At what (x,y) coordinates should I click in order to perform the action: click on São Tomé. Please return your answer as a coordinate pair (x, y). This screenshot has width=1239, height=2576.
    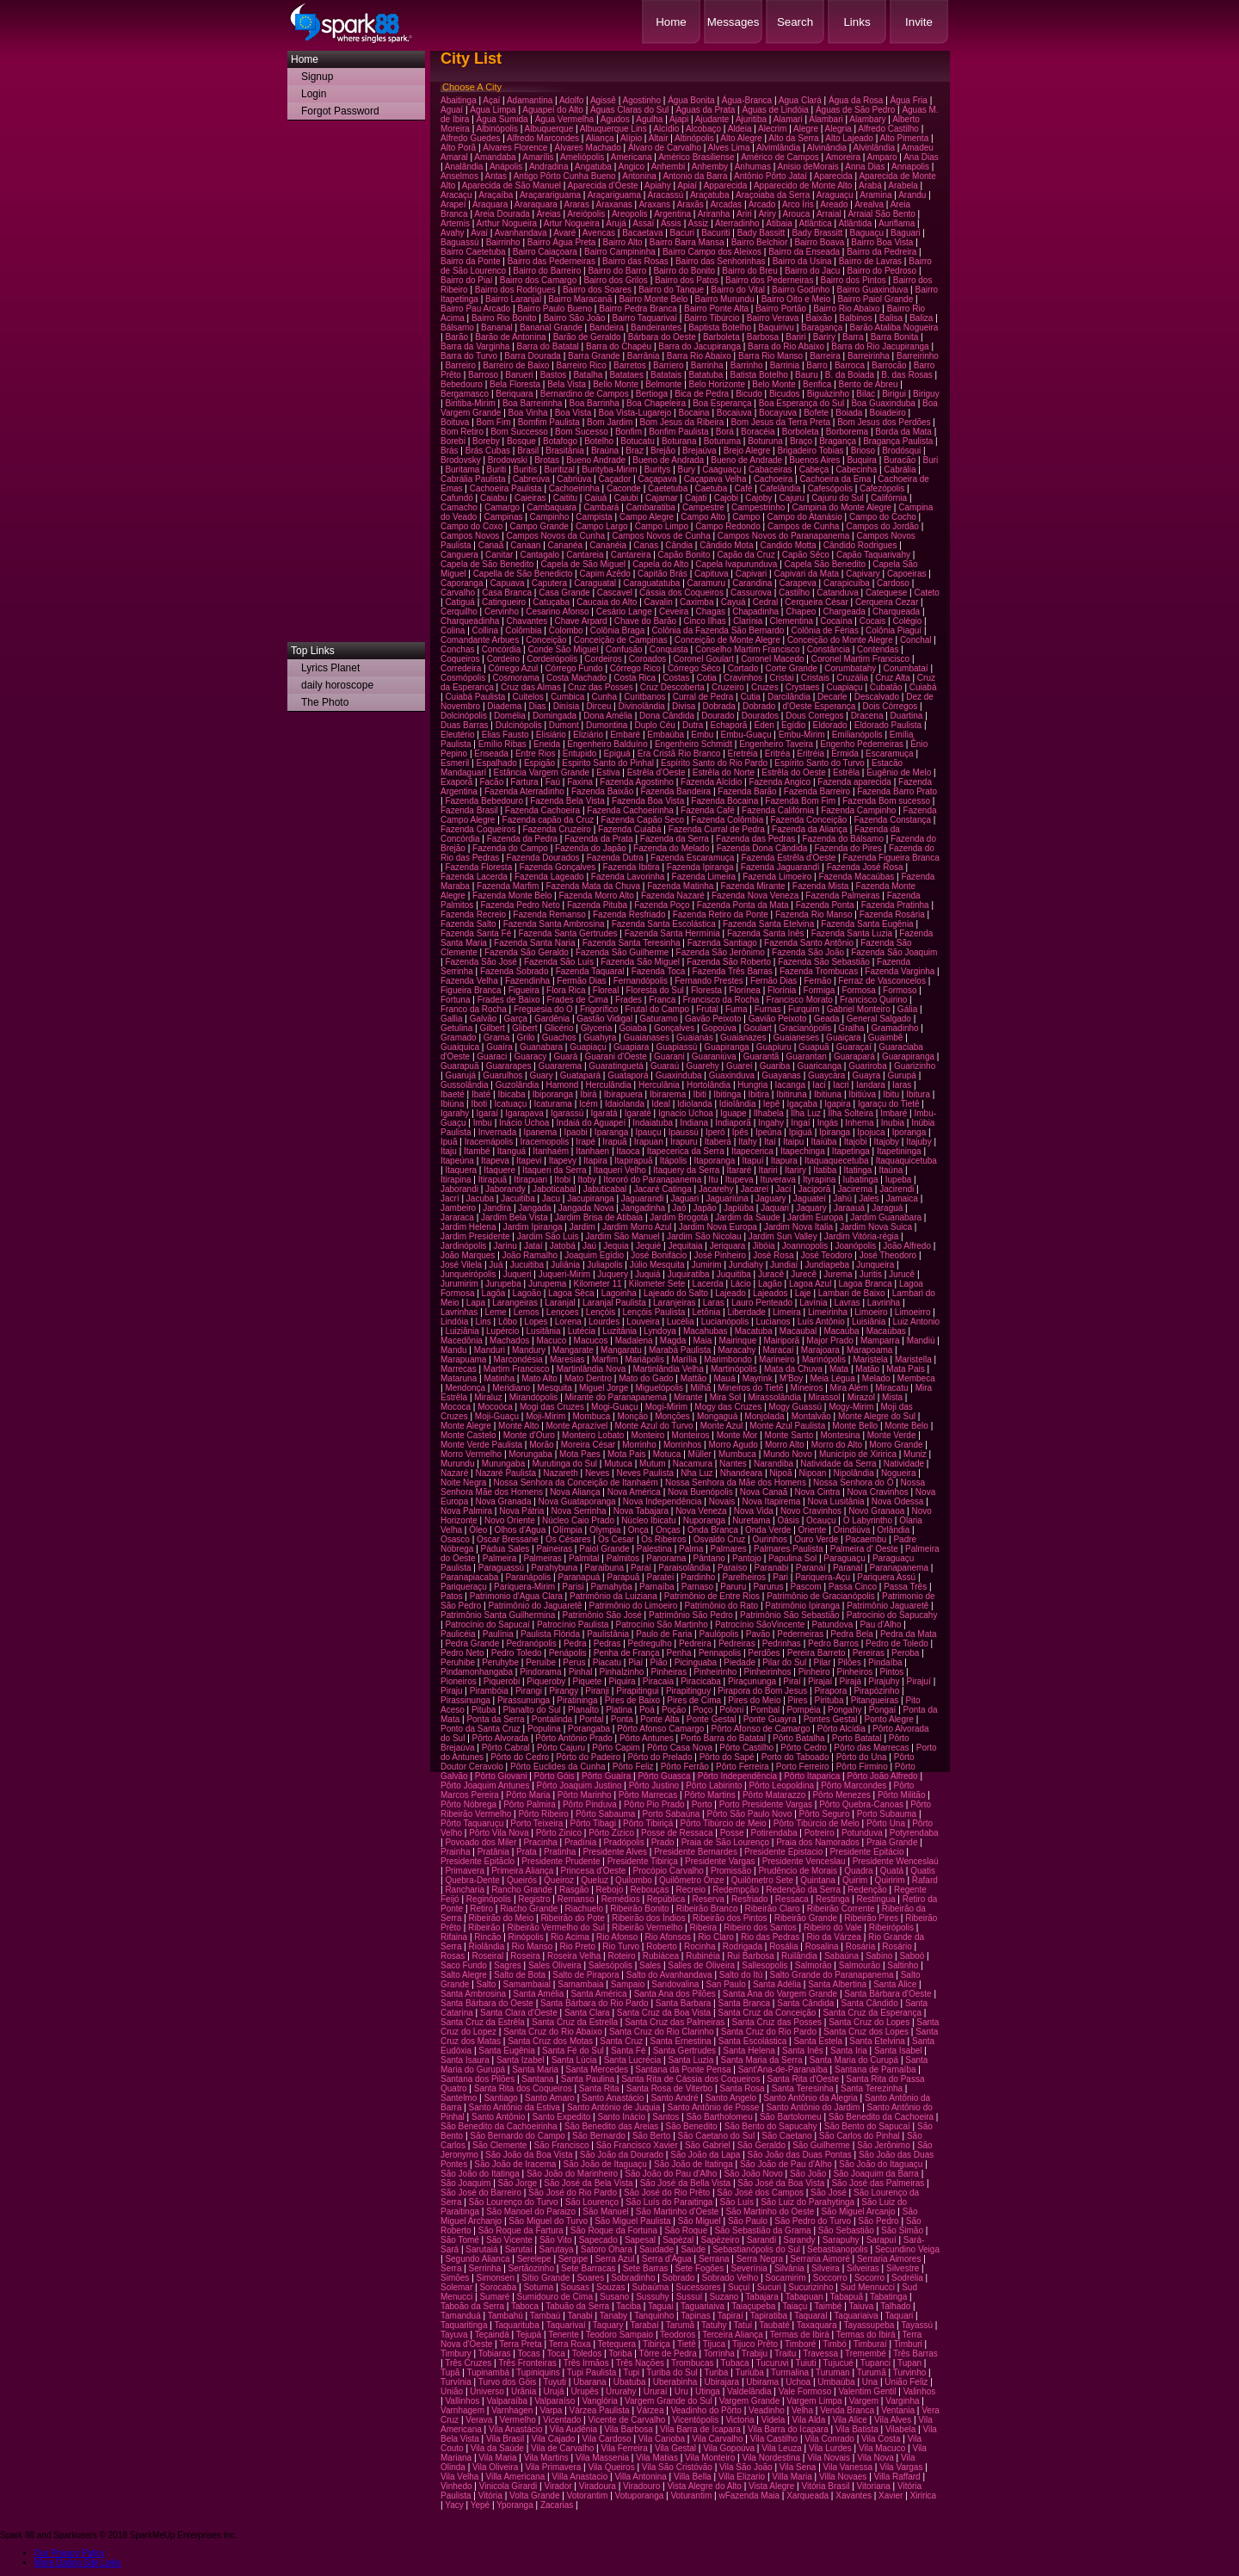
    Looking at the image, I should click on (460, 2240).